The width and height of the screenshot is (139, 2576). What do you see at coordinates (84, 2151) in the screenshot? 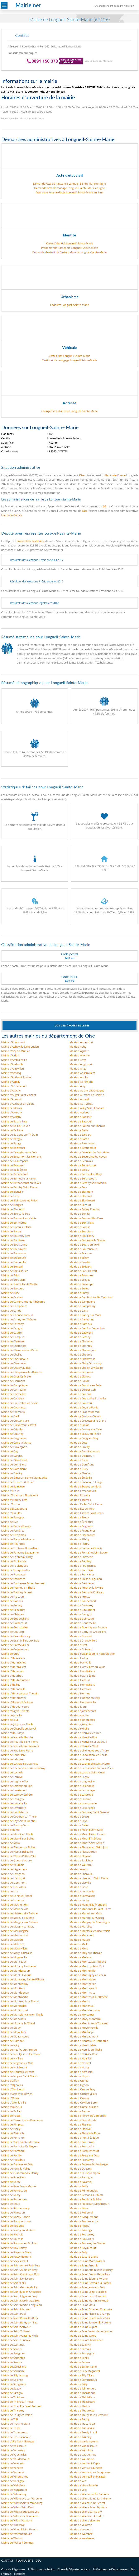
I see `Mairie de Porquéricourt` at bounding box center [84, 2151].